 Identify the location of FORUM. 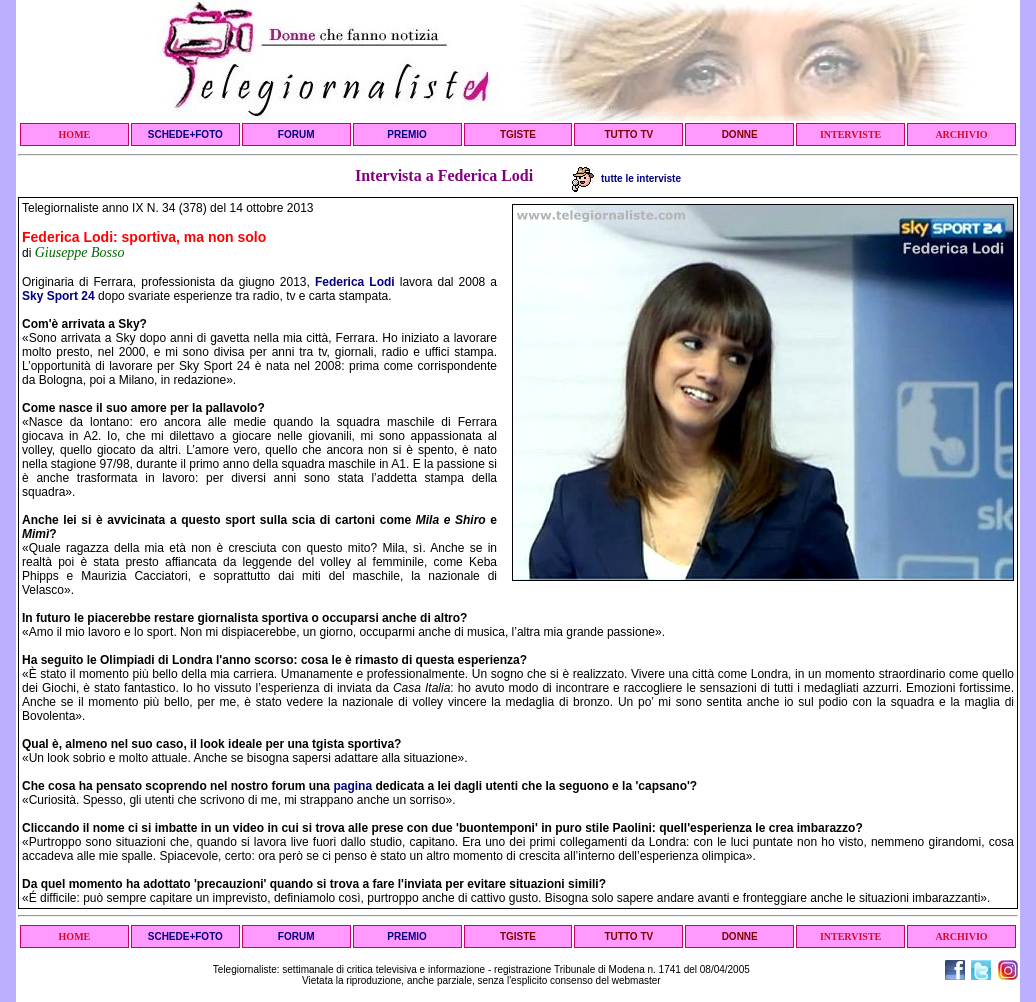
(296, 134).